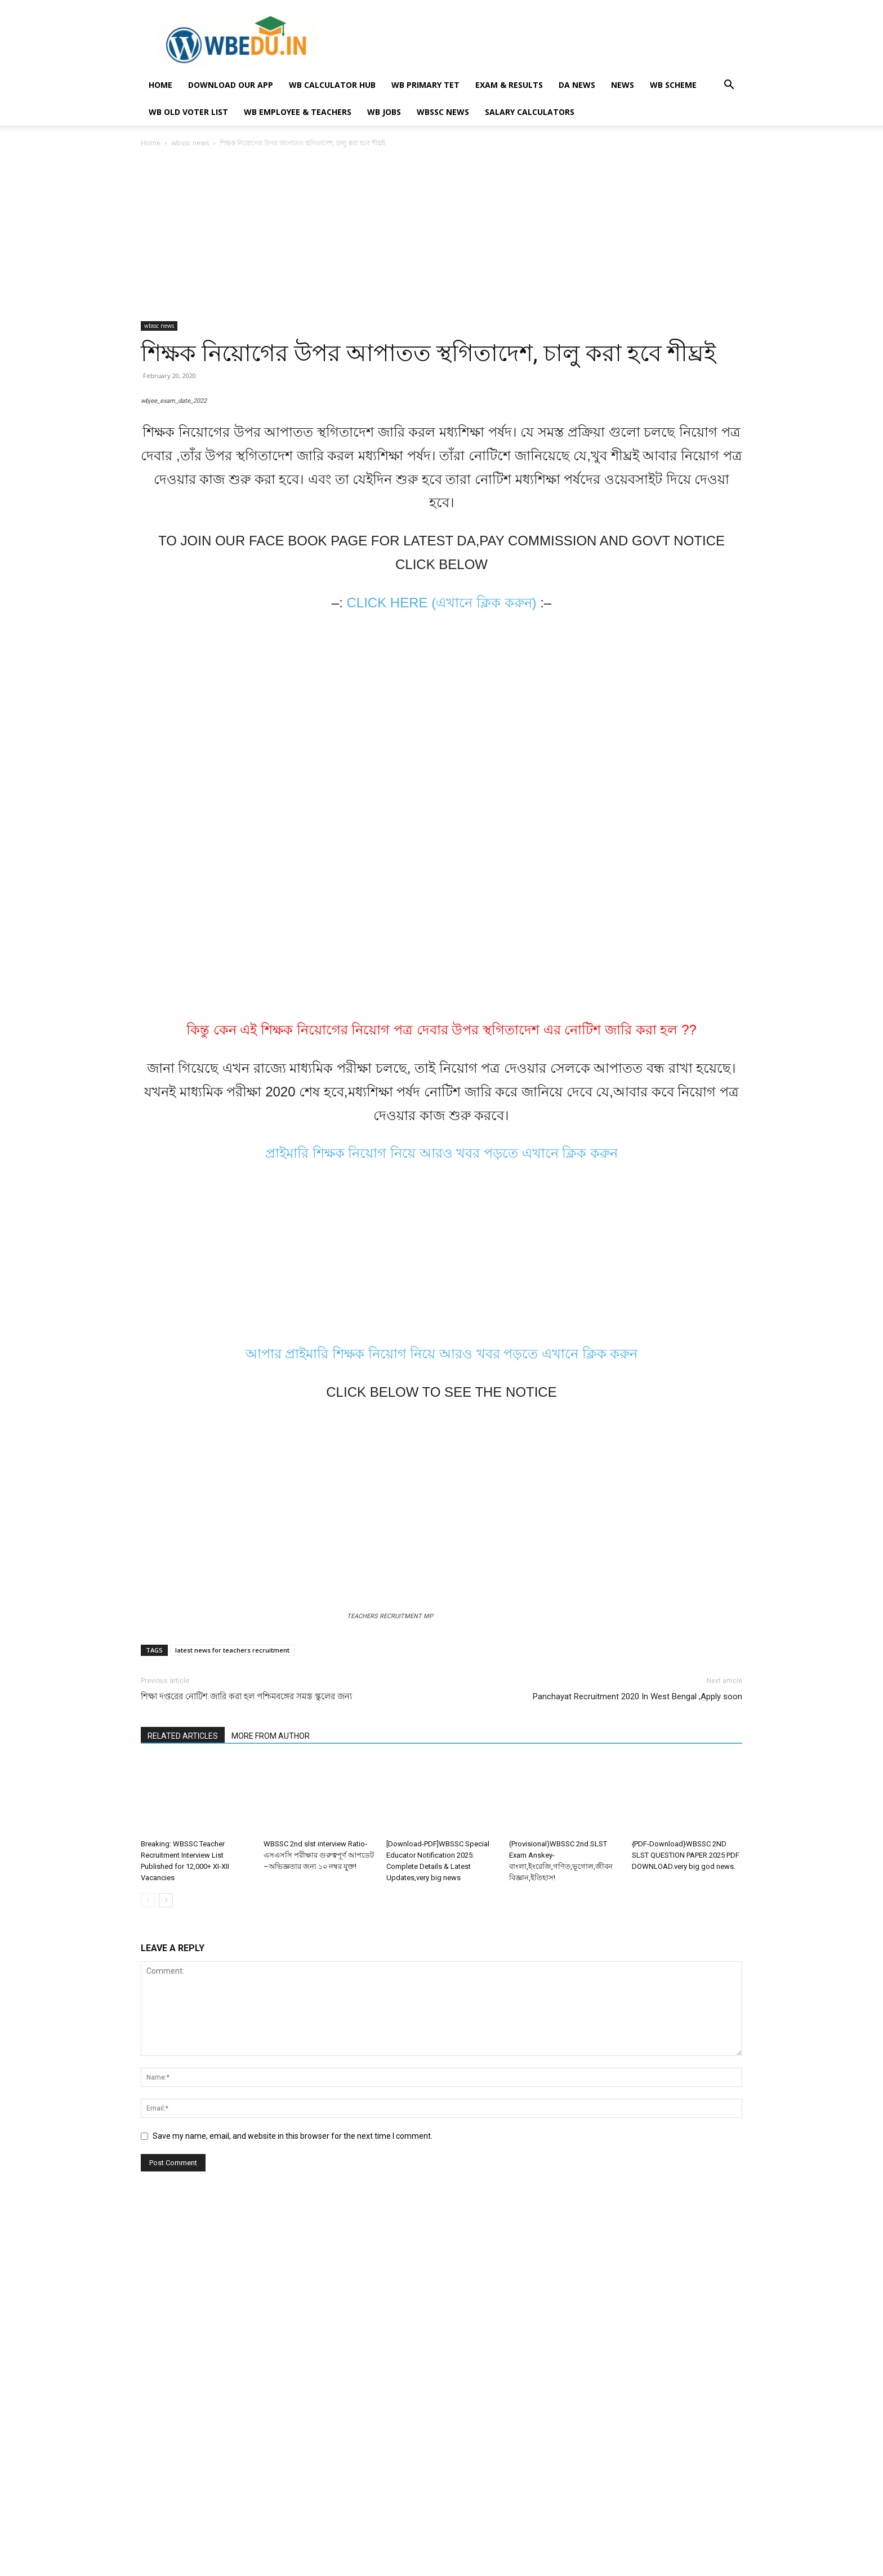 The width and height of the screenshot is (883, 2576). What do you see at coordinates (529, 111) in the screenshot?
I see `Salary Calculators` at bounding box center [529, 111].